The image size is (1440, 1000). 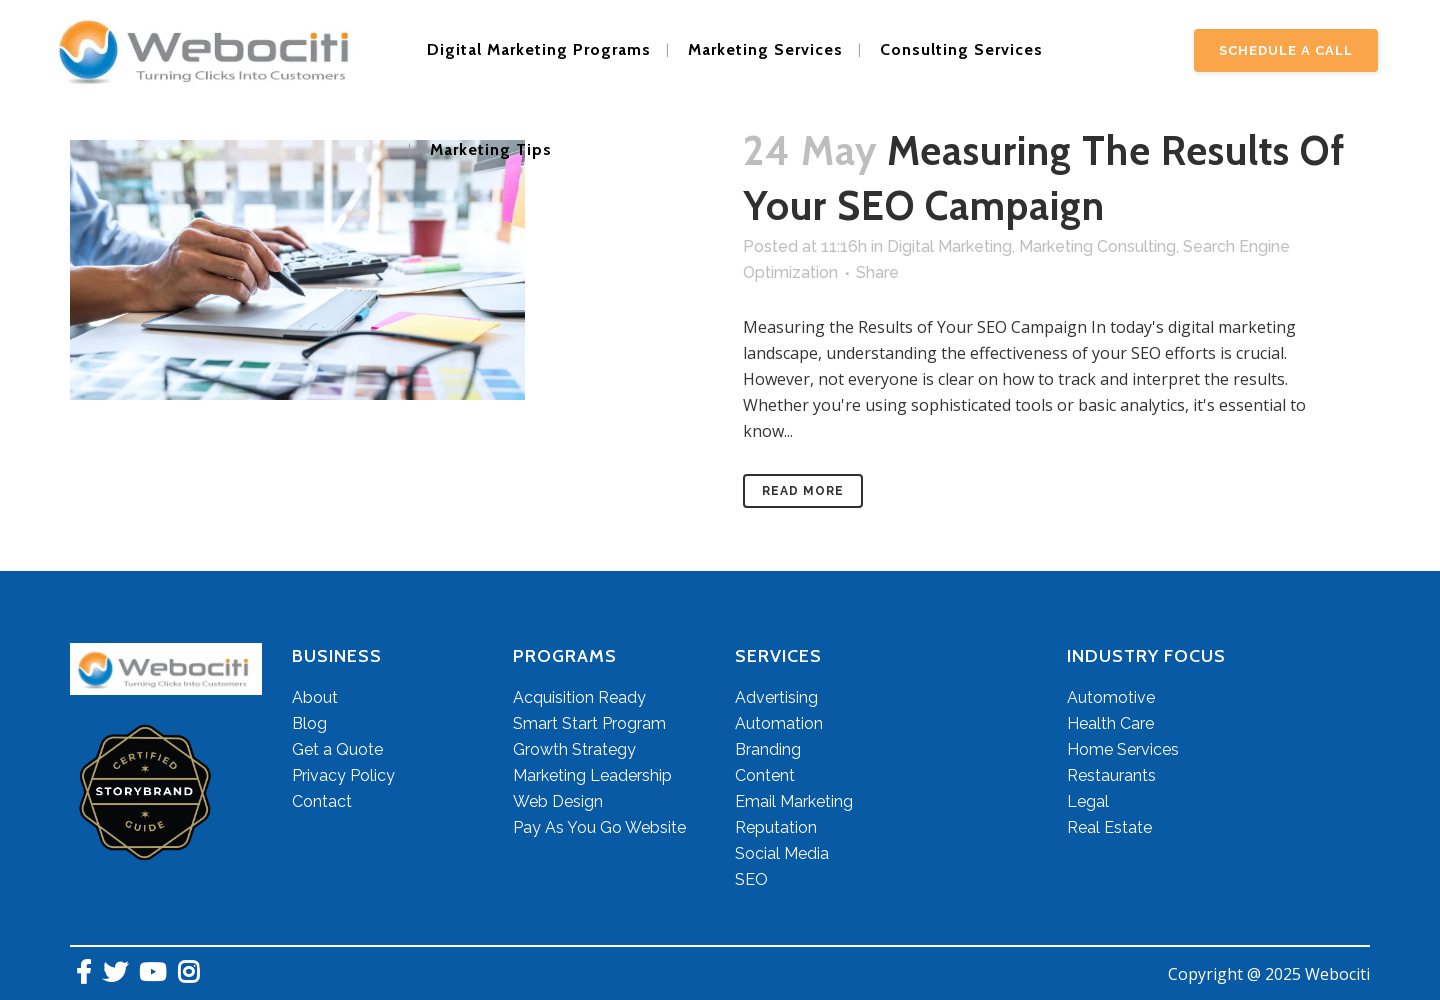 What do you see at coordinates (589, 723) in the screenshot?
I see `Smart Start Program` at bounding box center [589, 723].